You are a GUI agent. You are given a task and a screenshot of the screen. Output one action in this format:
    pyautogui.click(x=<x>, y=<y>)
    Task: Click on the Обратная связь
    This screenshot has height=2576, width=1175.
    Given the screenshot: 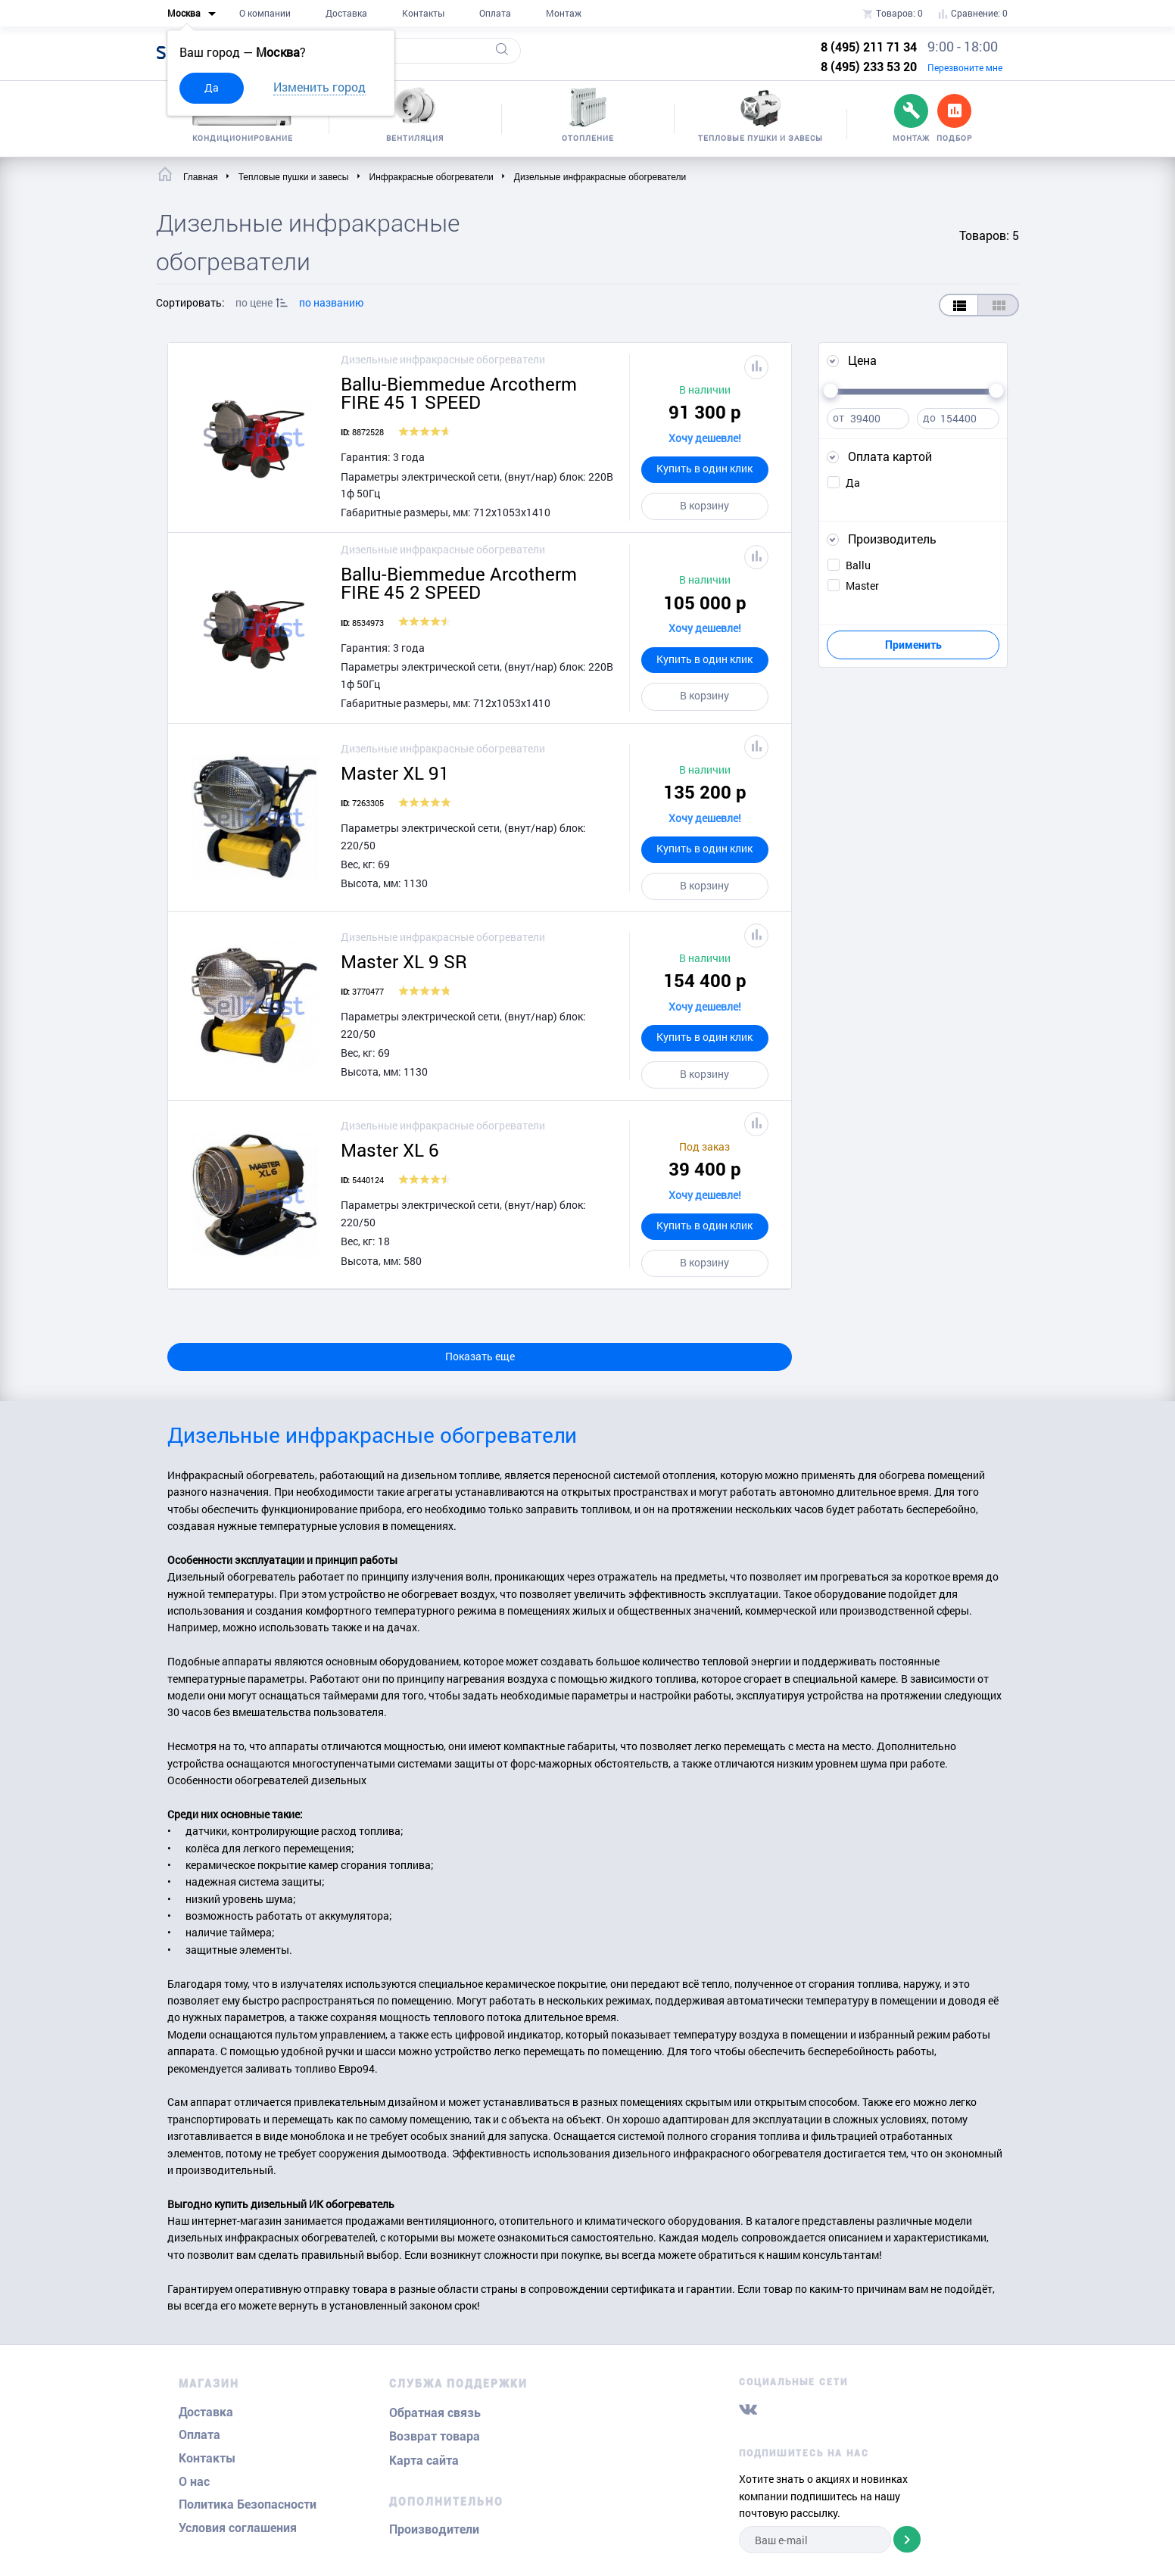 What is the action you would take?
    pyautogui.click(x=435, y=2413)
    